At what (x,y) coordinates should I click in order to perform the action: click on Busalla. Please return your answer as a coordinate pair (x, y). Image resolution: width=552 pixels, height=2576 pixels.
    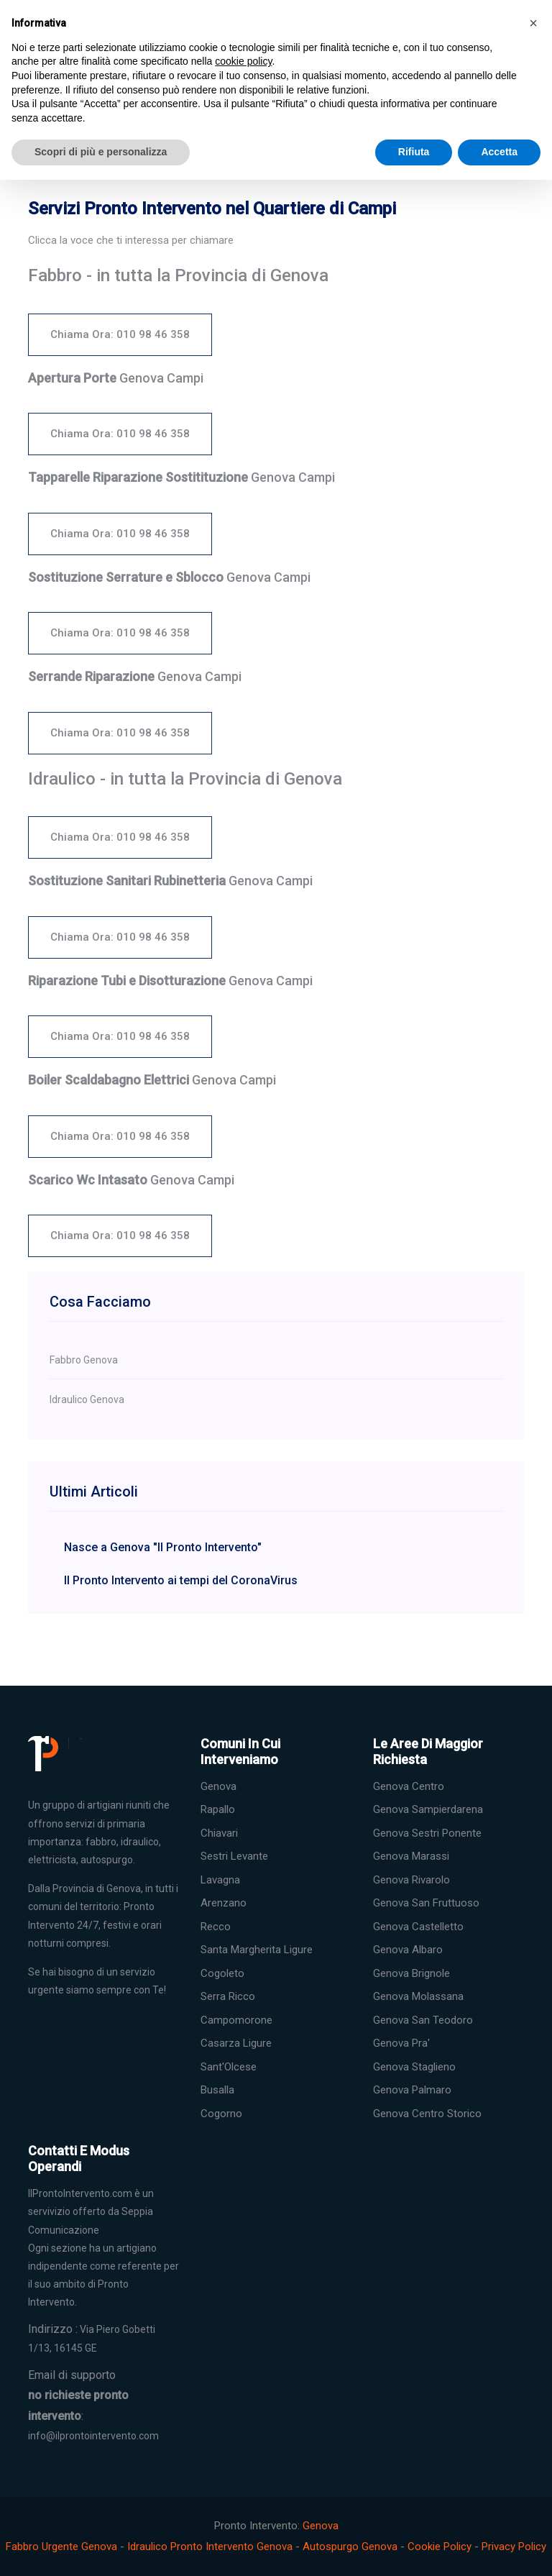
    Looking at the image, I should click on (217, 2089).